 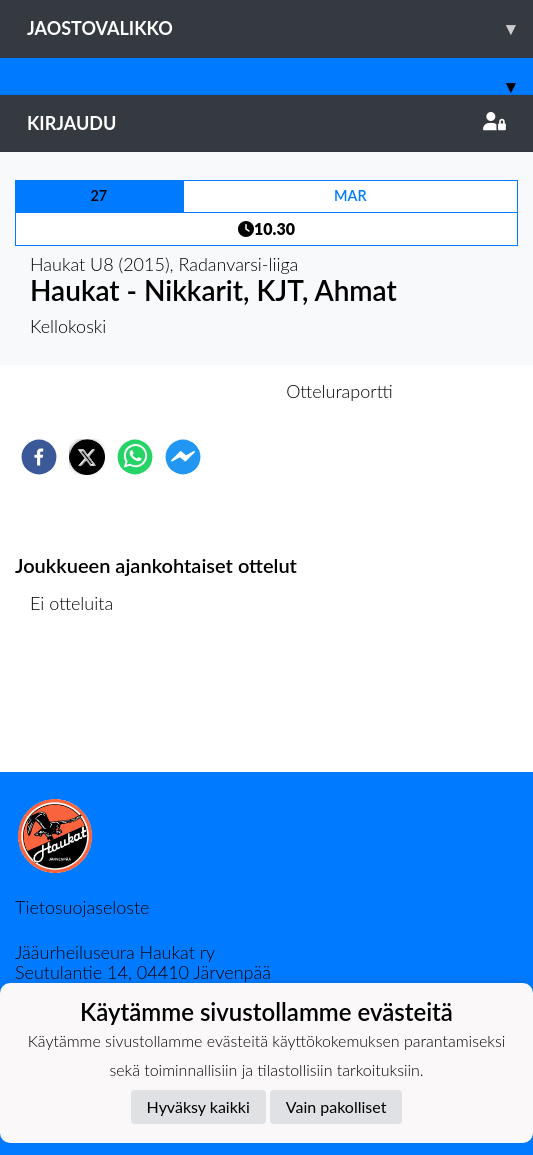 What do you see at coordinates (198, 1106) in the screenshot?
I see `Hyväksy kaikki` at bounding box center [198, 1106].